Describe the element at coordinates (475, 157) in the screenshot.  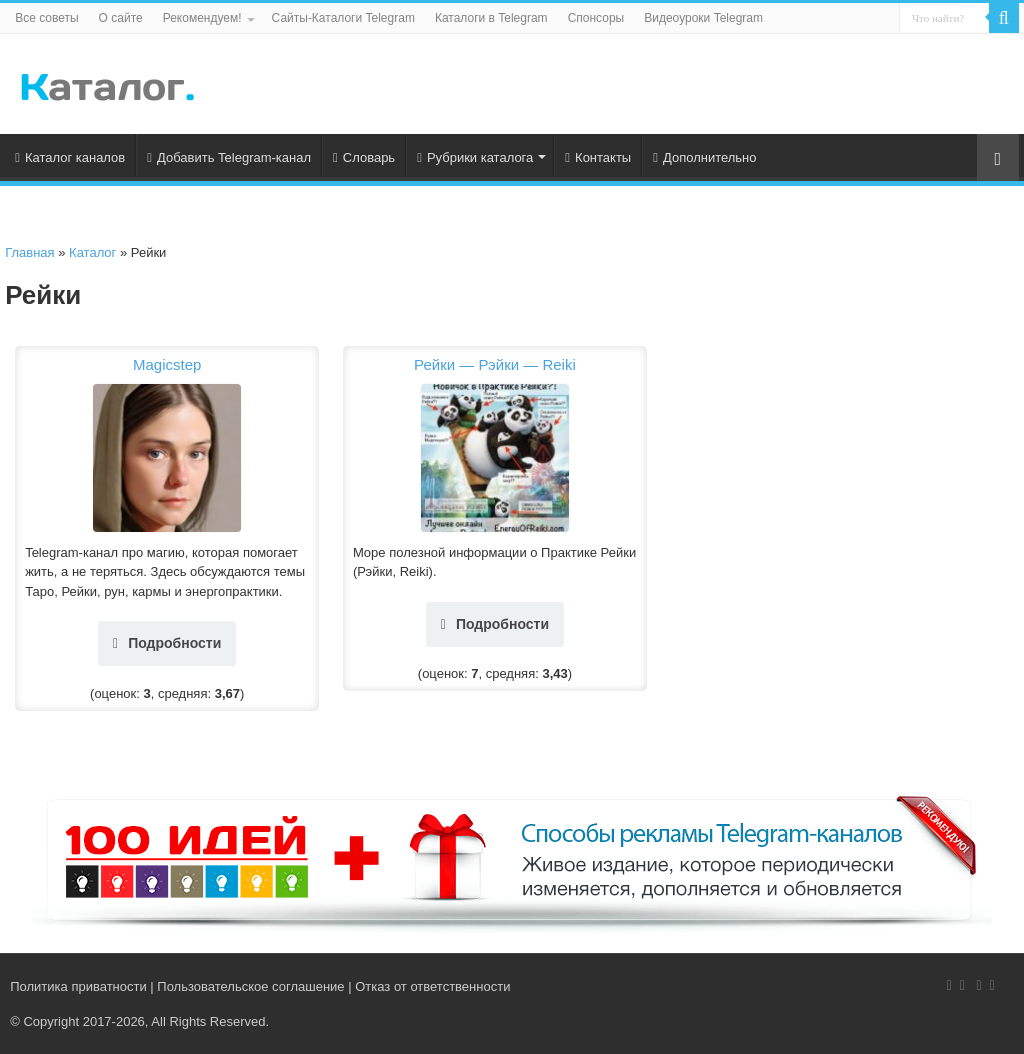
I see `Рубрики каталога` at that location.